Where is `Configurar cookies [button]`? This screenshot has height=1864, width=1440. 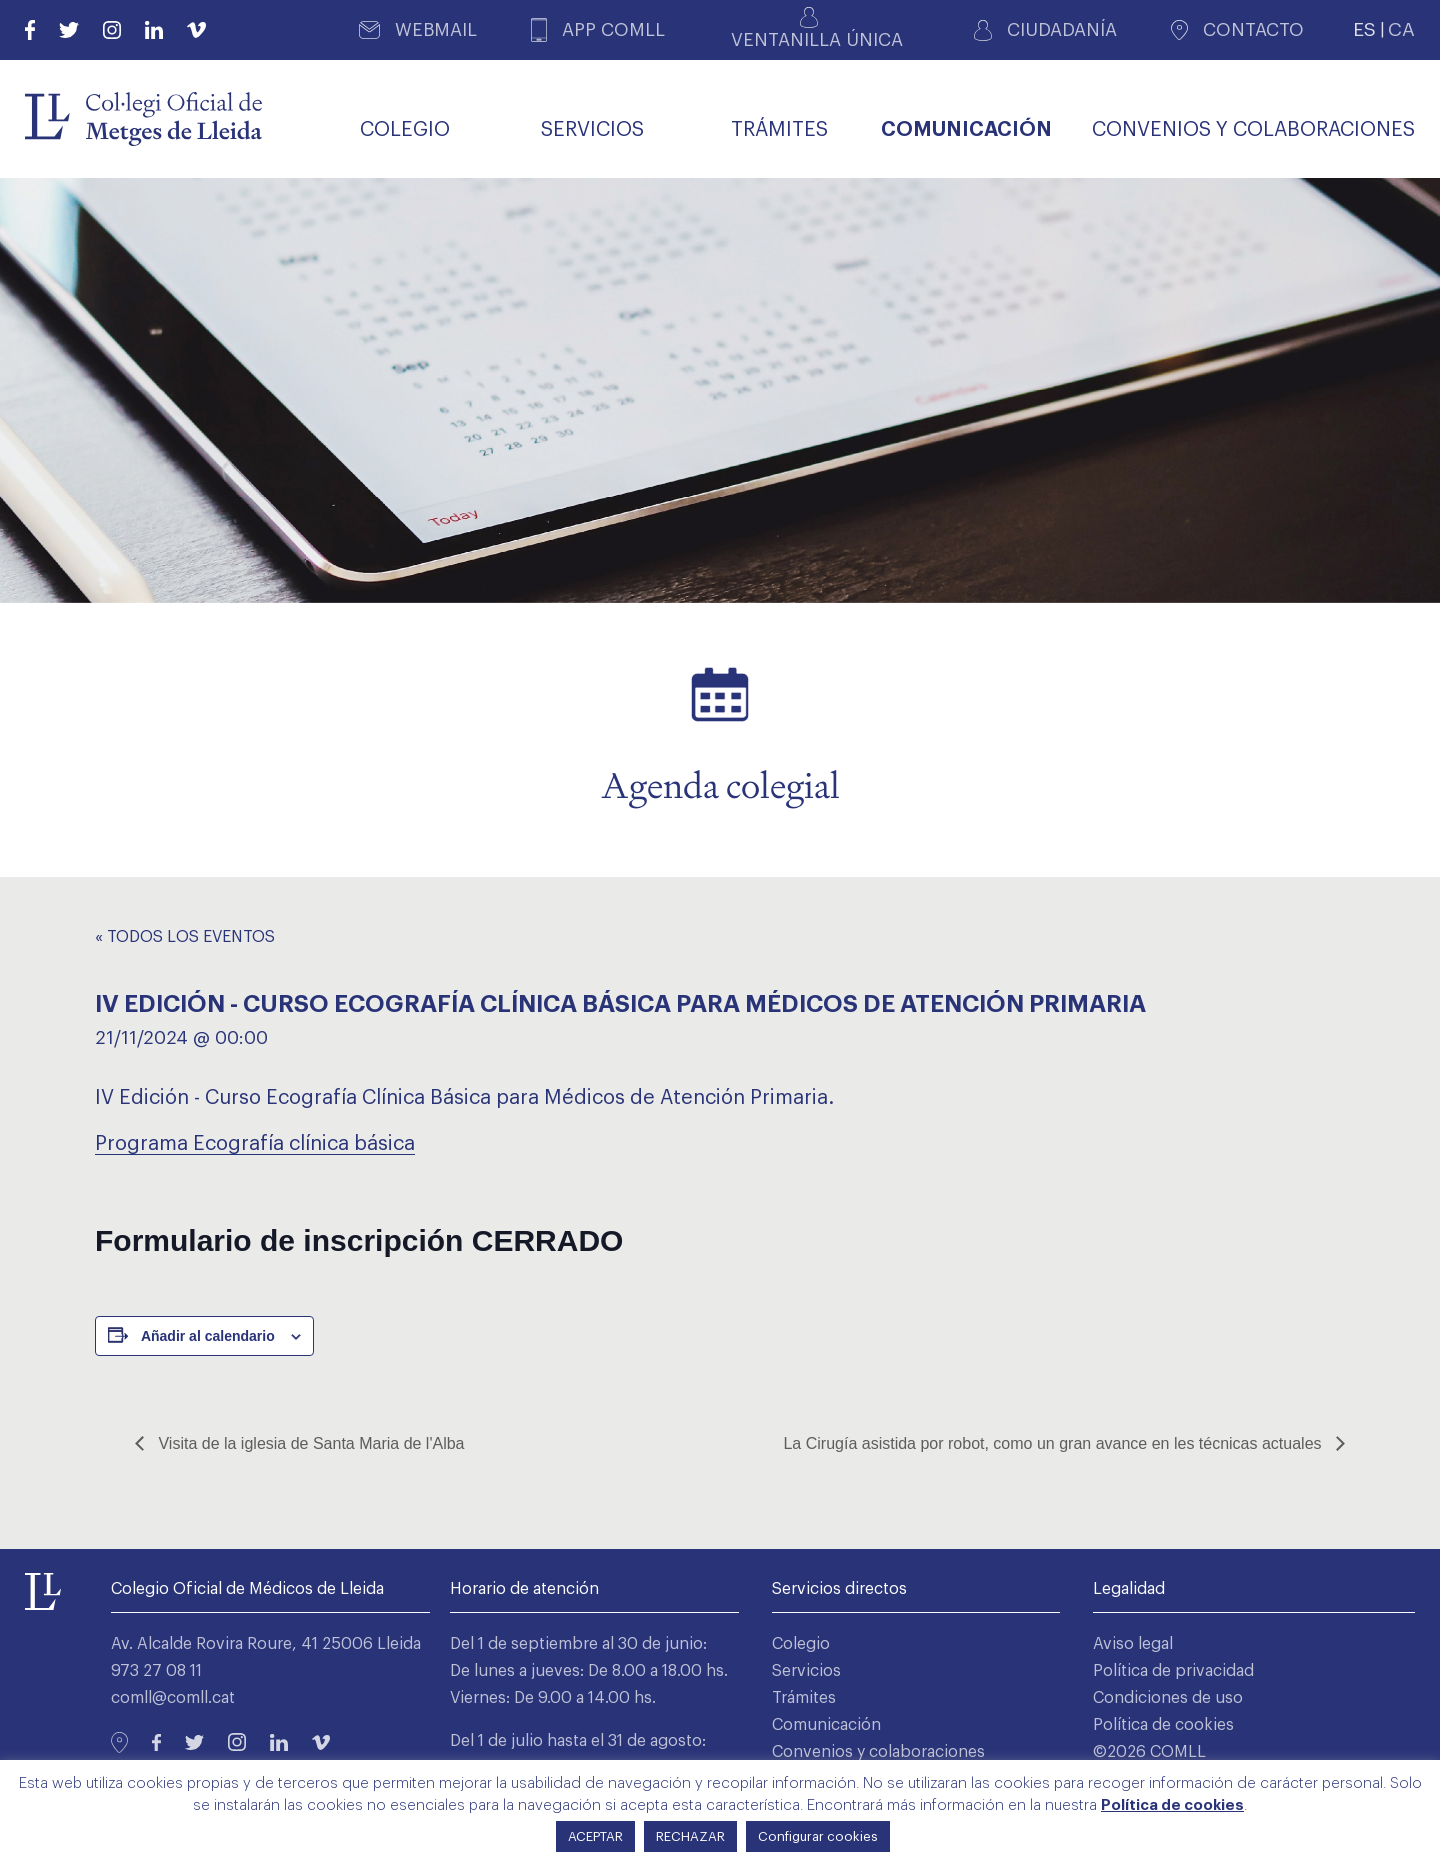
Configurar cookies [button] is located at coordinates (818, 1836).